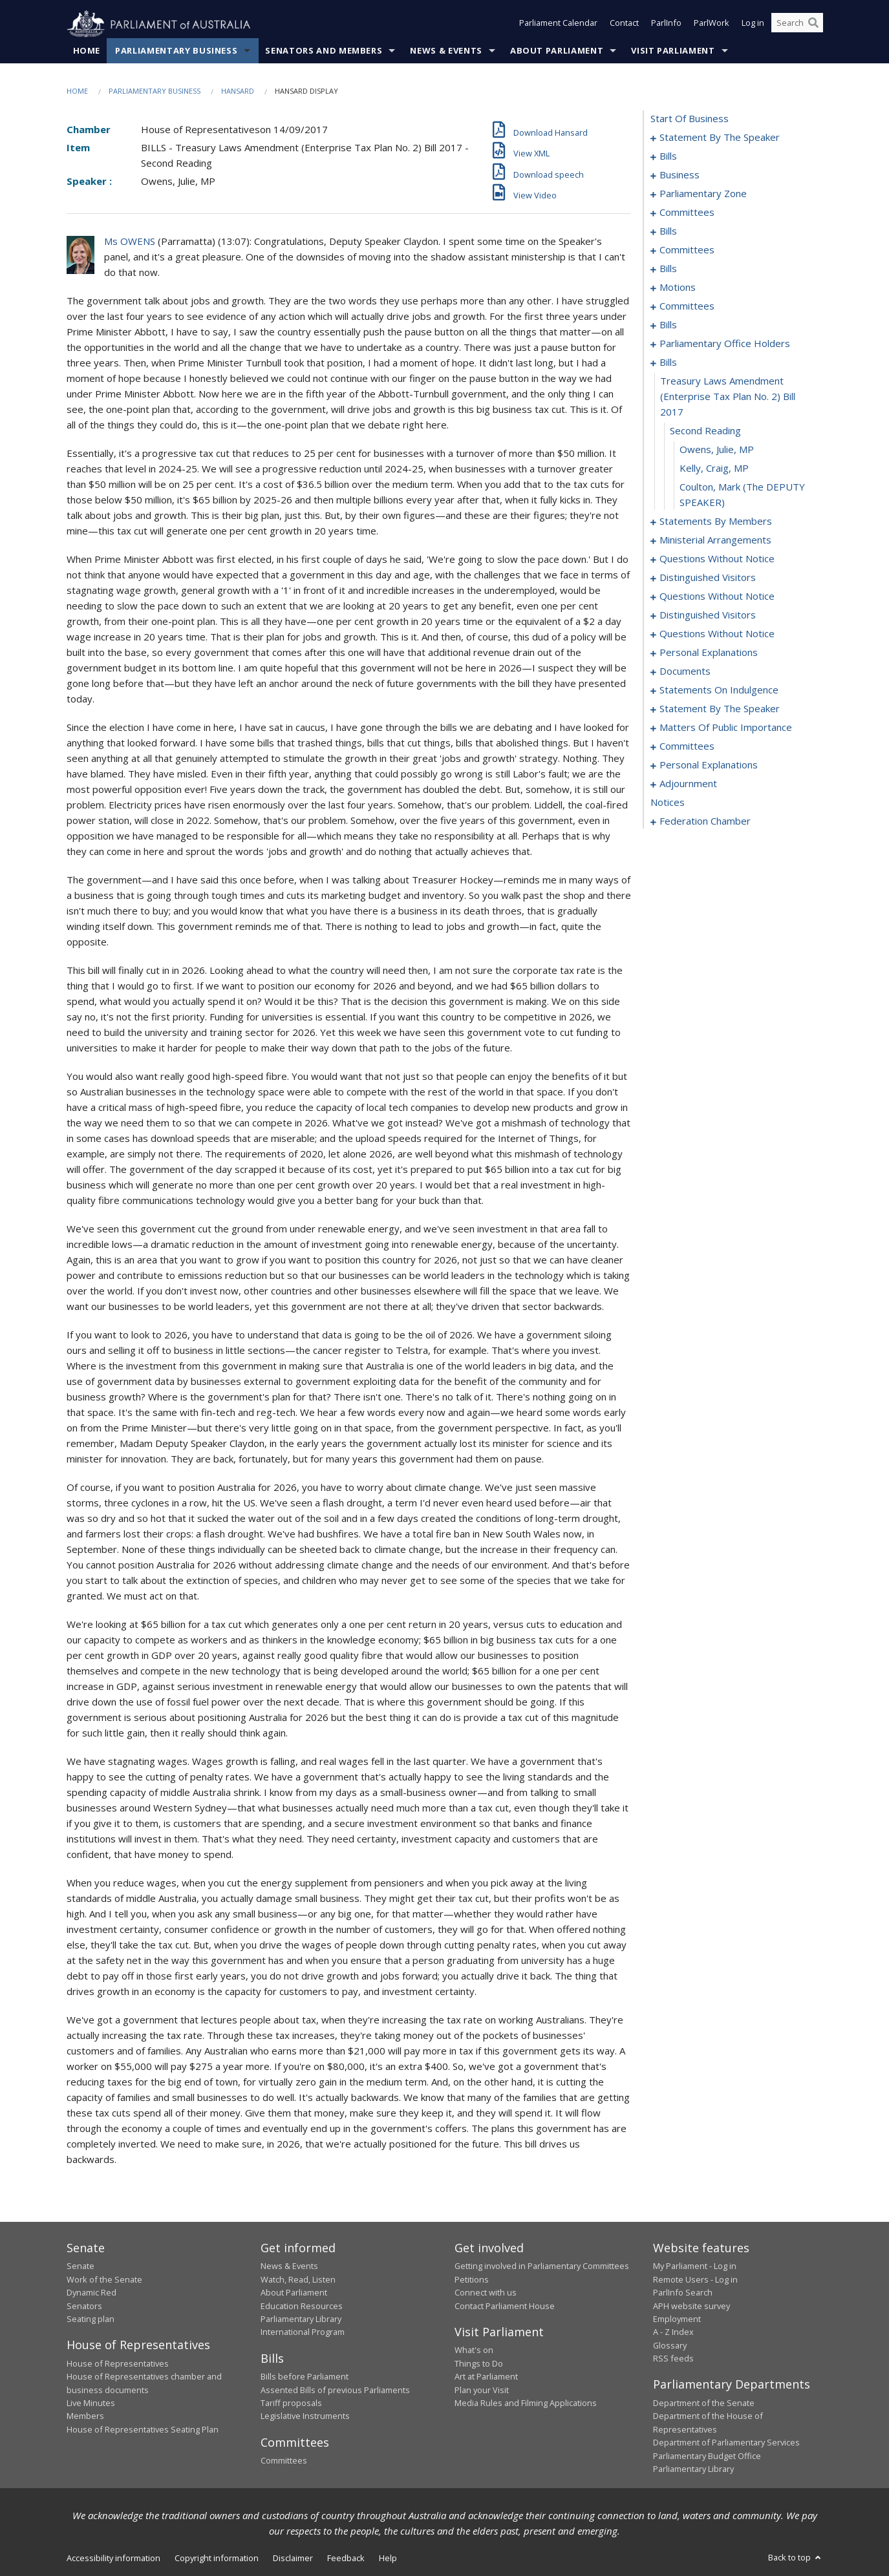  What do you see at coordinates (685, 671) in the screenshot?
I see `documents [0177]` at bounding box center [685, 671].